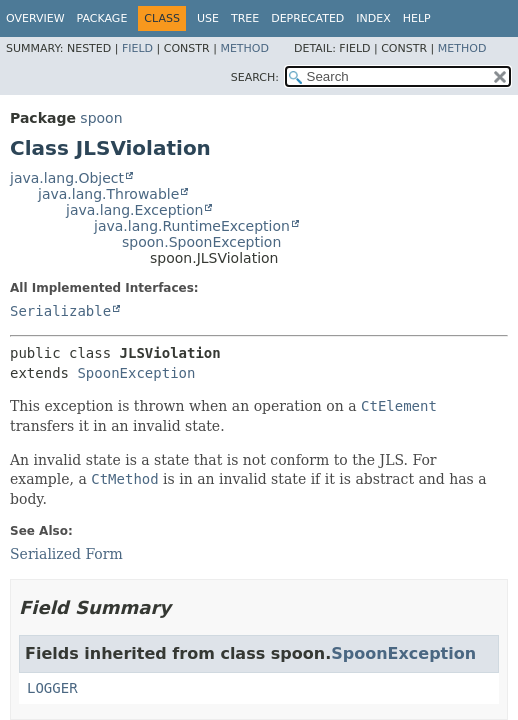 The image size is (518, 720). I want to click on LOGGER, so click(52, 688).